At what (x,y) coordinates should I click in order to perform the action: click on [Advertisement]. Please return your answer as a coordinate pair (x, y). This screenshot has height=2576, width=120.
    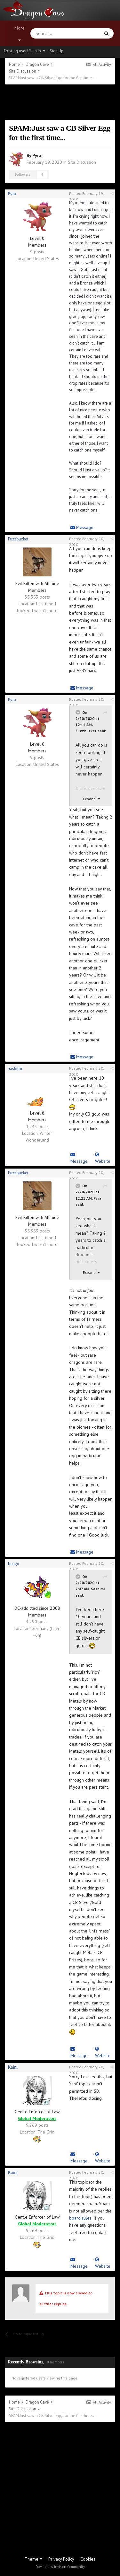
    Looking at the image, I should click on (60, 102).